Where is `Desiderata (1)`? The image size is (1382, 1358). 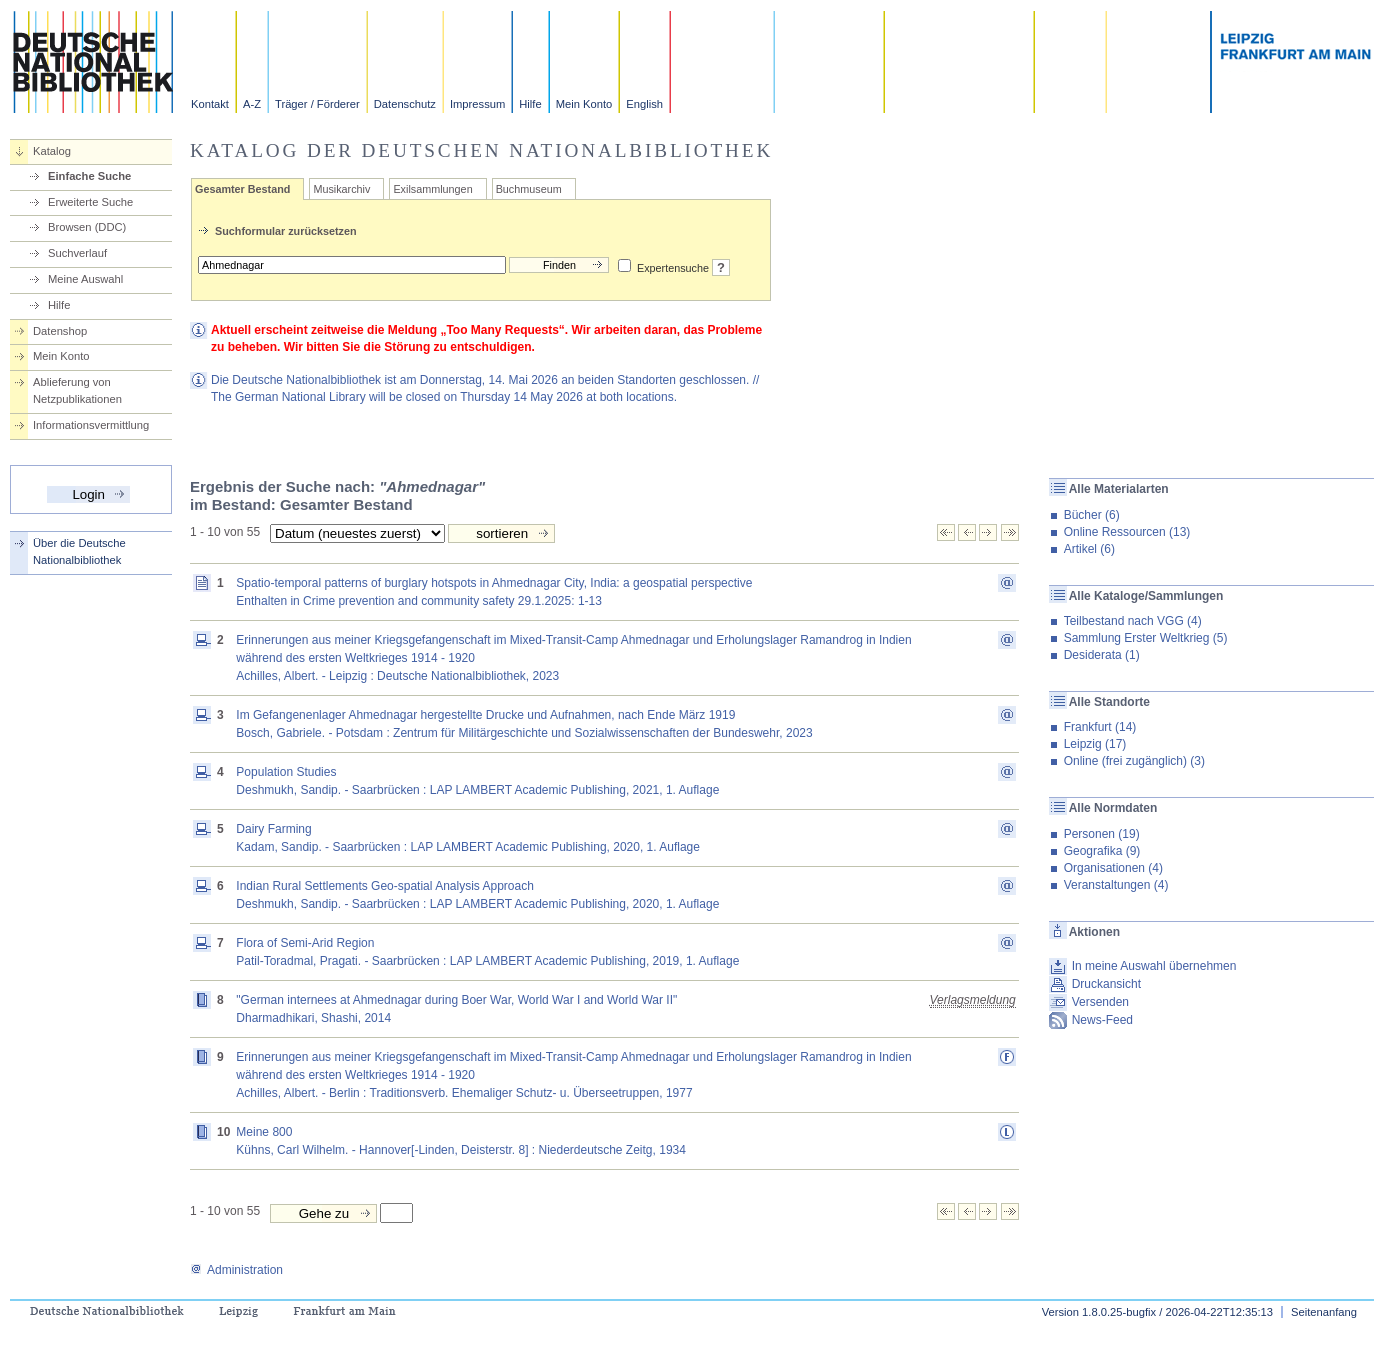 Desiderata (1) is located at coordinates (1102, 655).